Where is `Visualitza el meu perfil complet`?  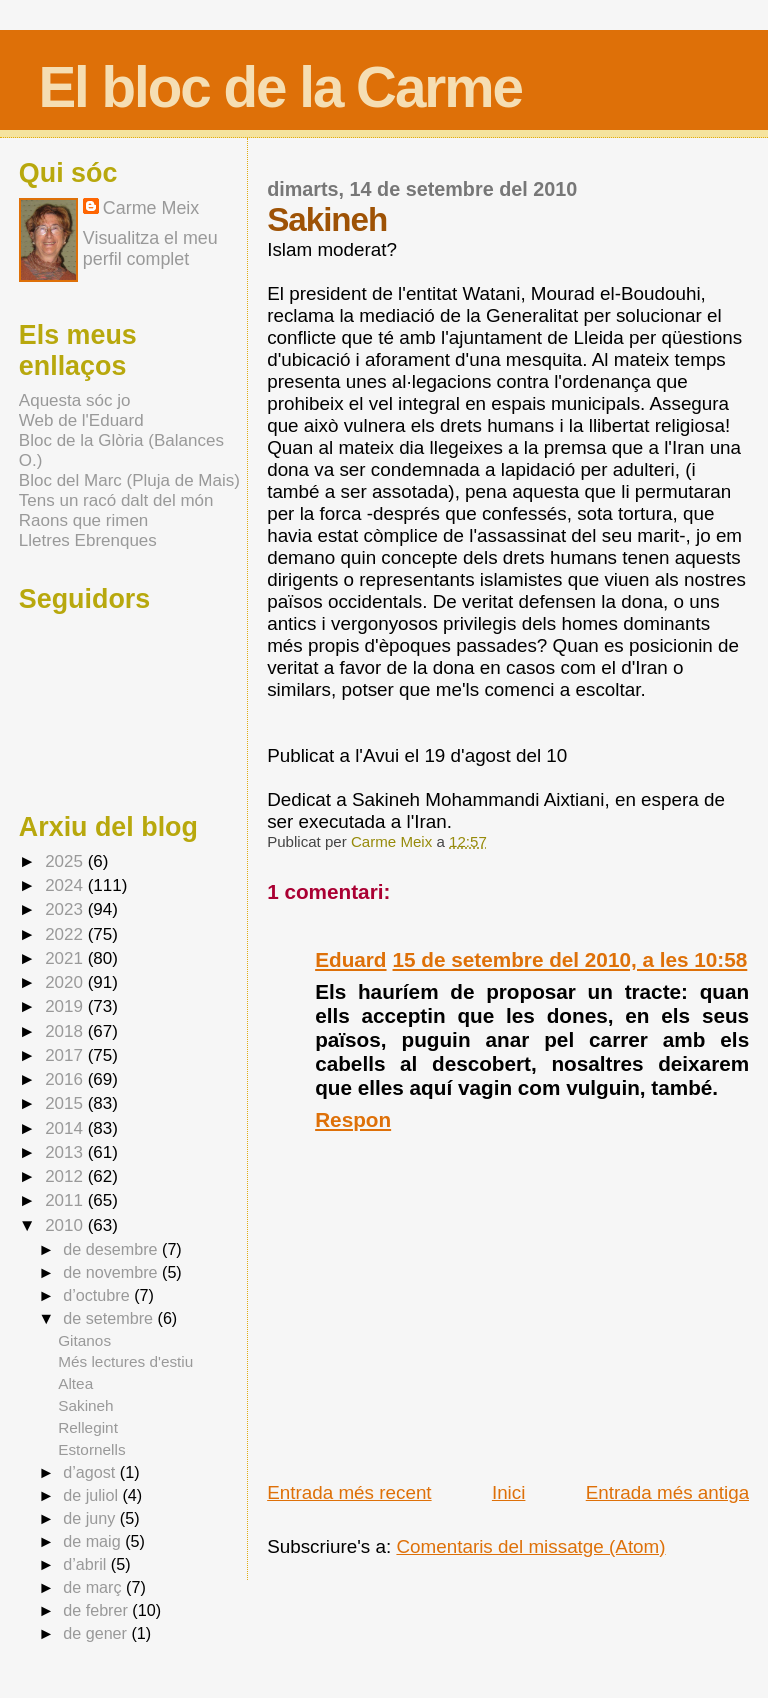 Visualitza el meu perfil complet is located at coordinates (150, 248).